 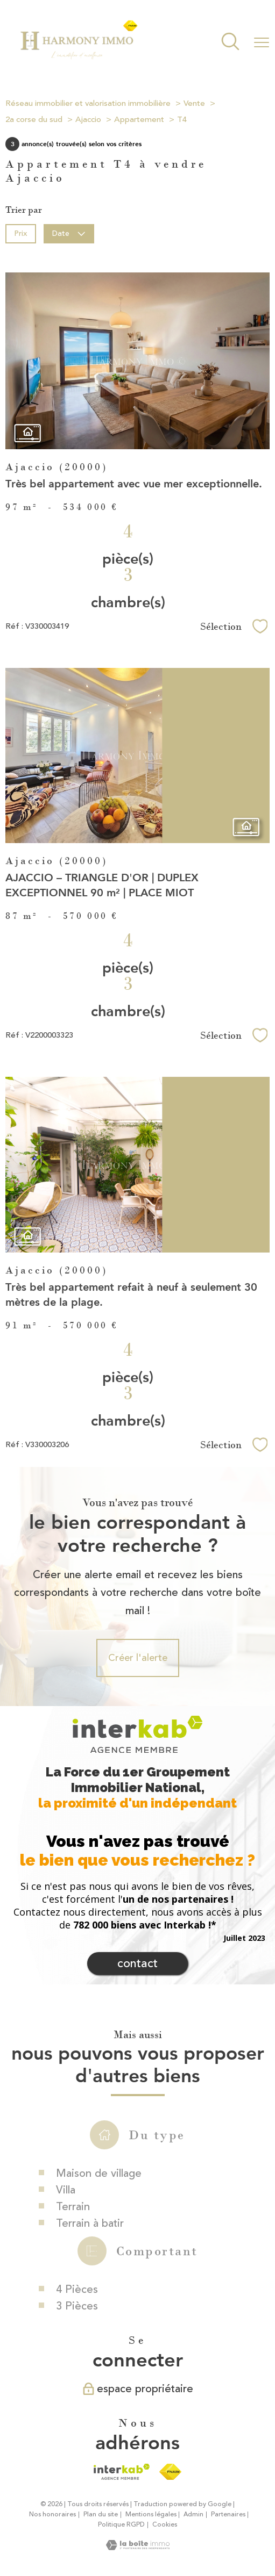 What do you see at coordinates (139, 119) in the screenshot?
I see `Appartement` at bounding box center [139, 119].